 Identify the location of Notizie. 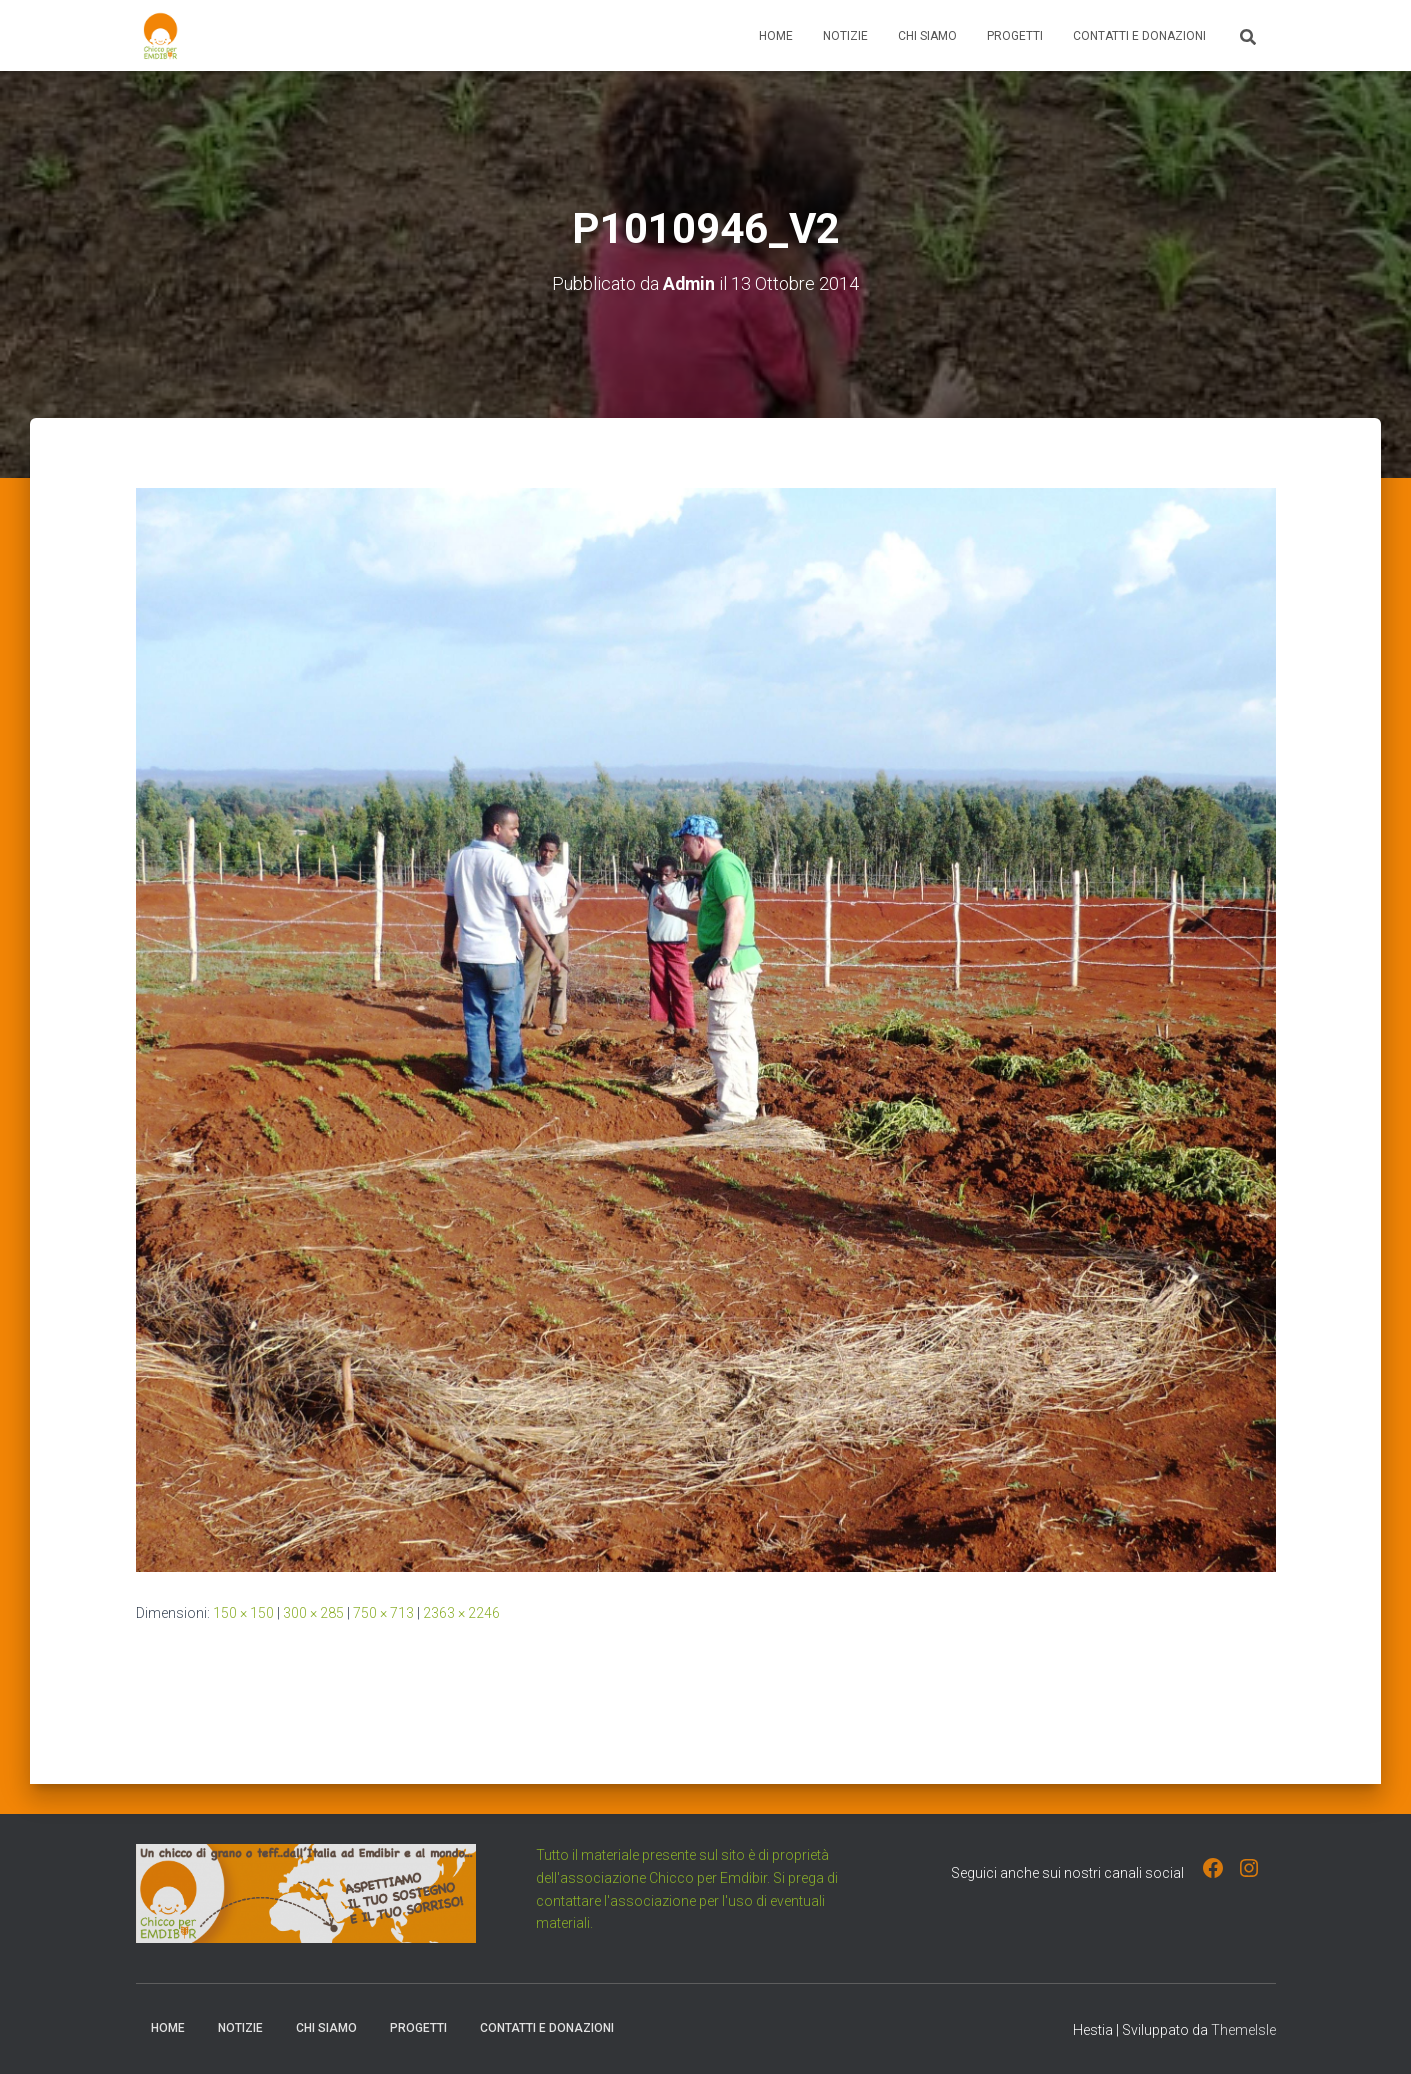
(845, 36).